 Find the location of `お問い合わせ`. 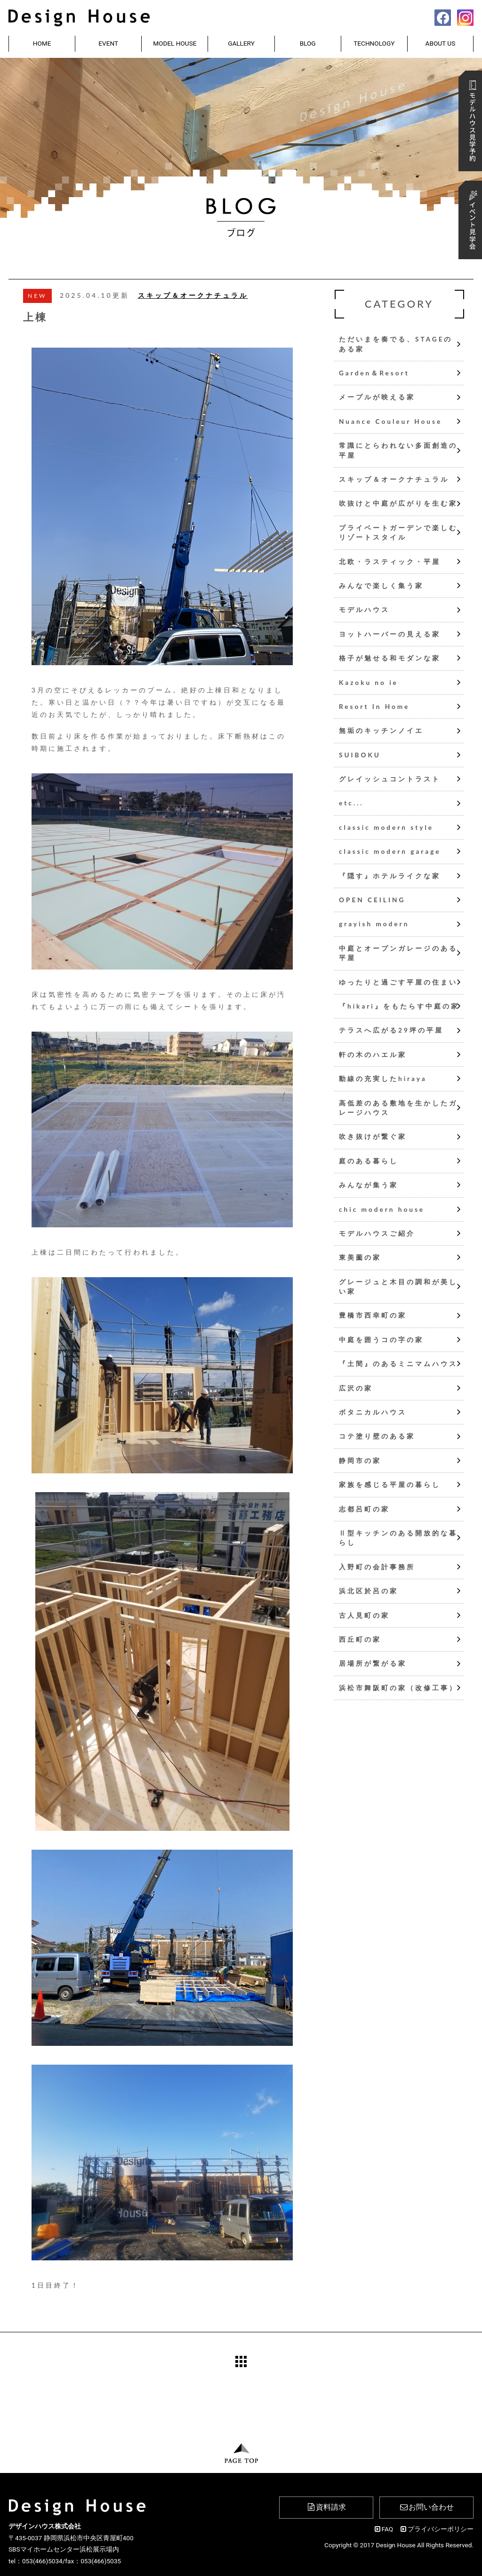

お問い合わせ is located at coordinates (426, 2507).